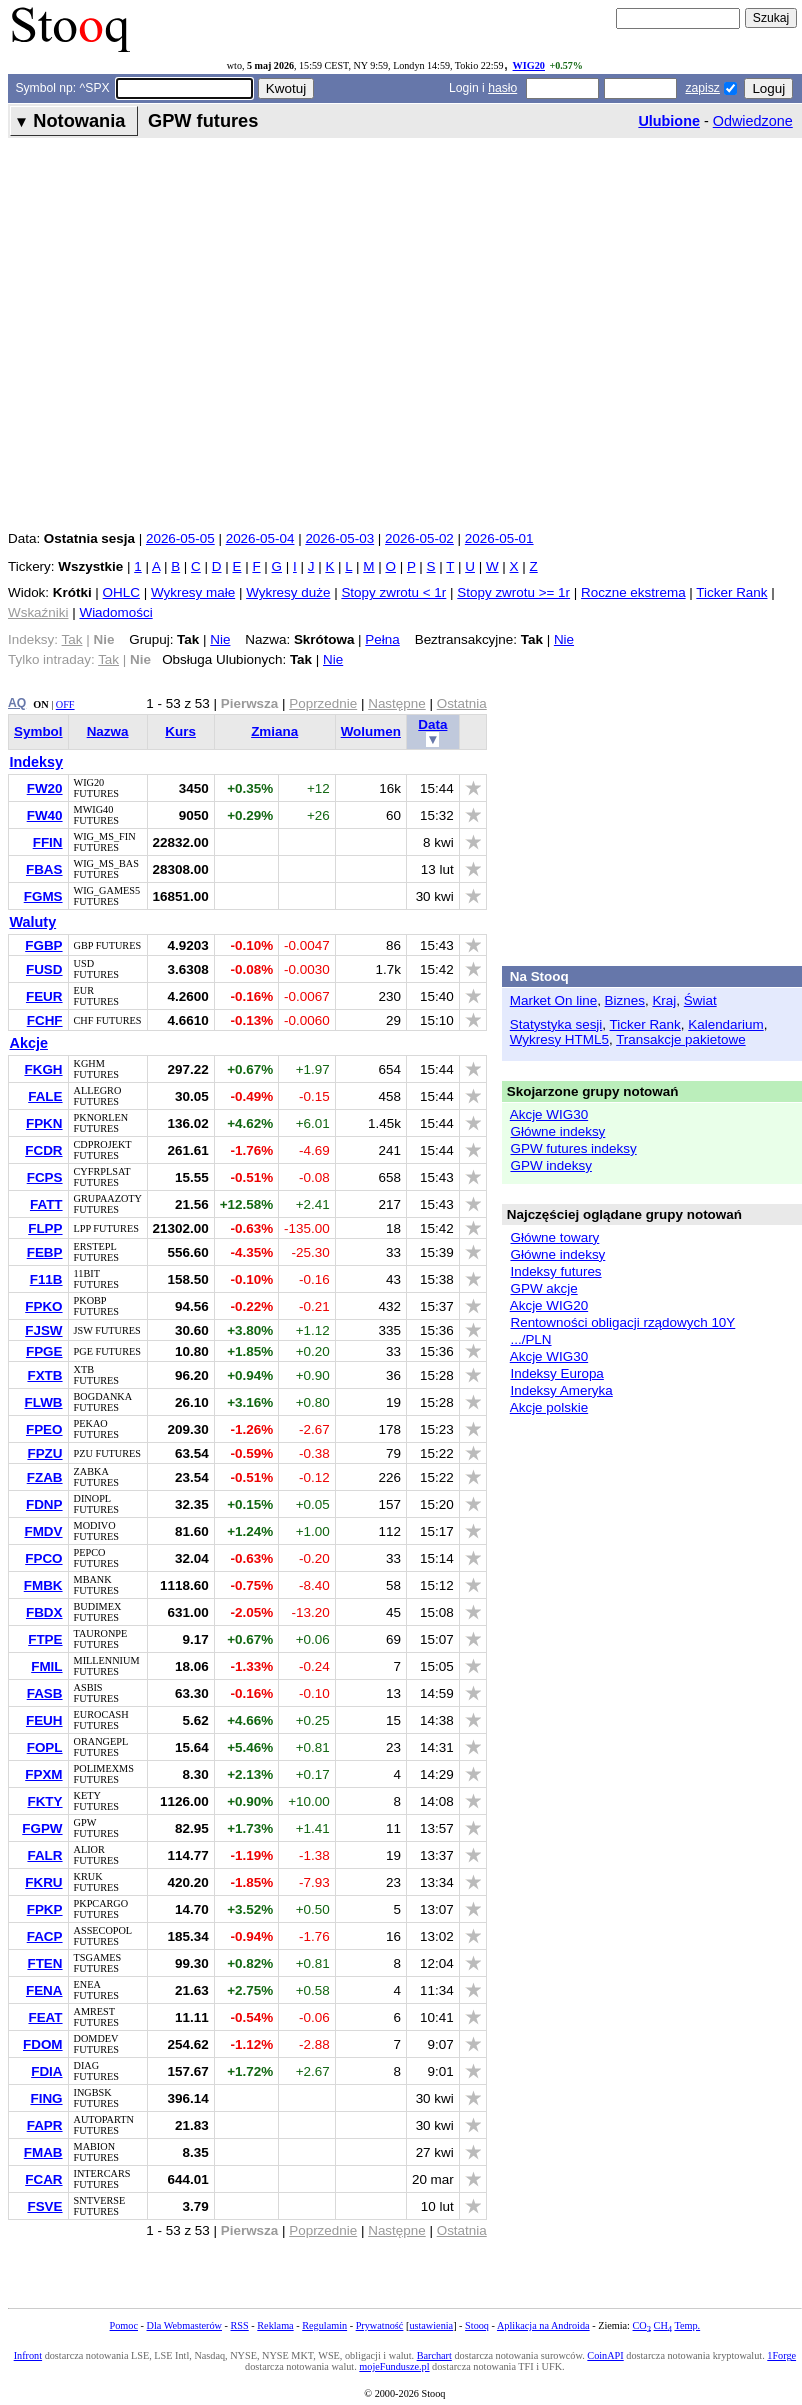 The image size is (802, 2405). What do you see at coordinates (45, 1096) in the screenshot?
I see `FALE` at bounding box center [45, 1096].